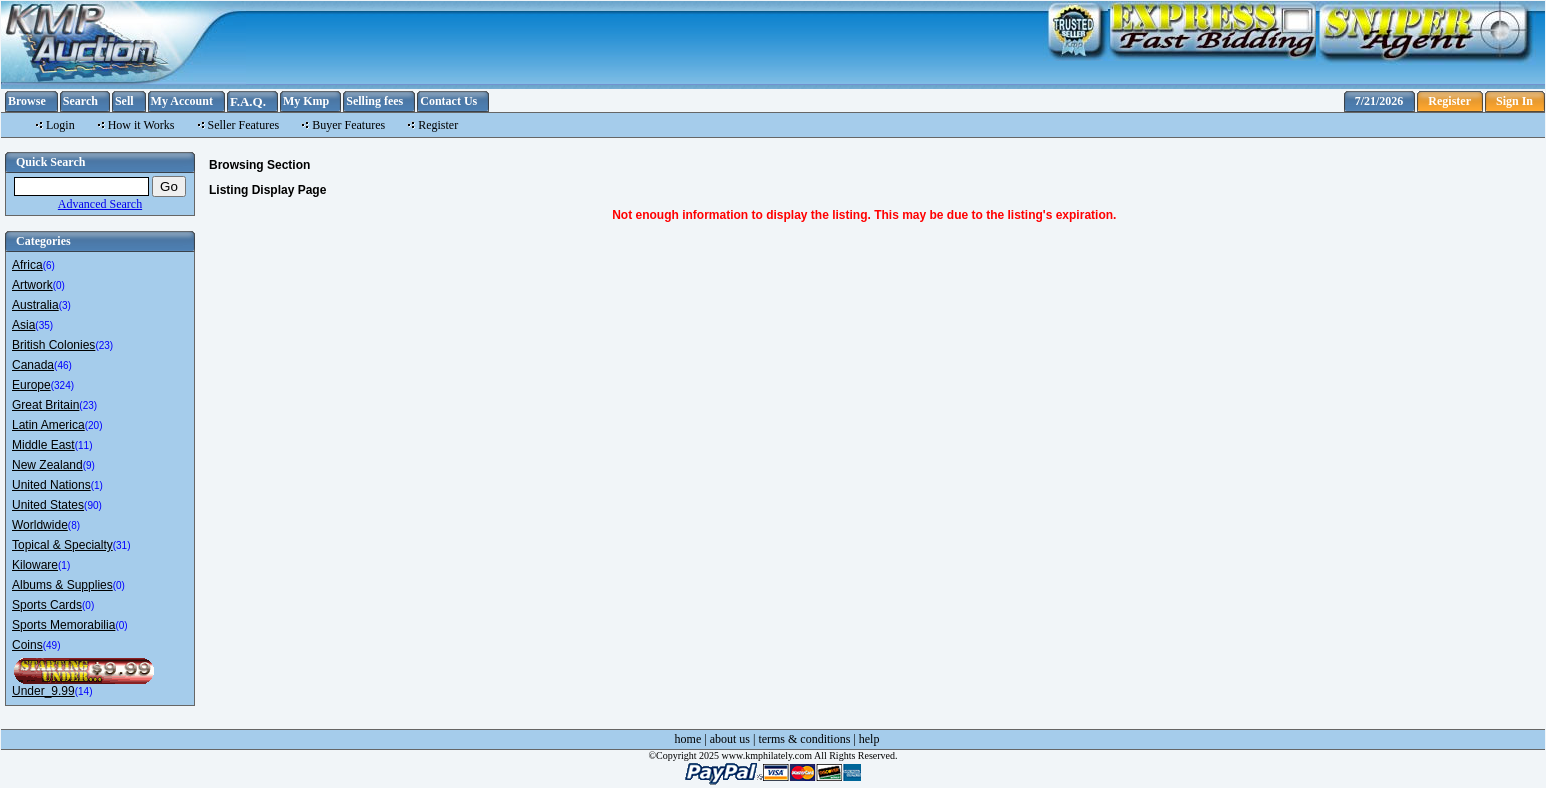 This screenshot has height=788, width=1546. What do you see at coordinates (53, 345) in the screenshot?
I see `British Colonies` at bounding box center [53, 345].